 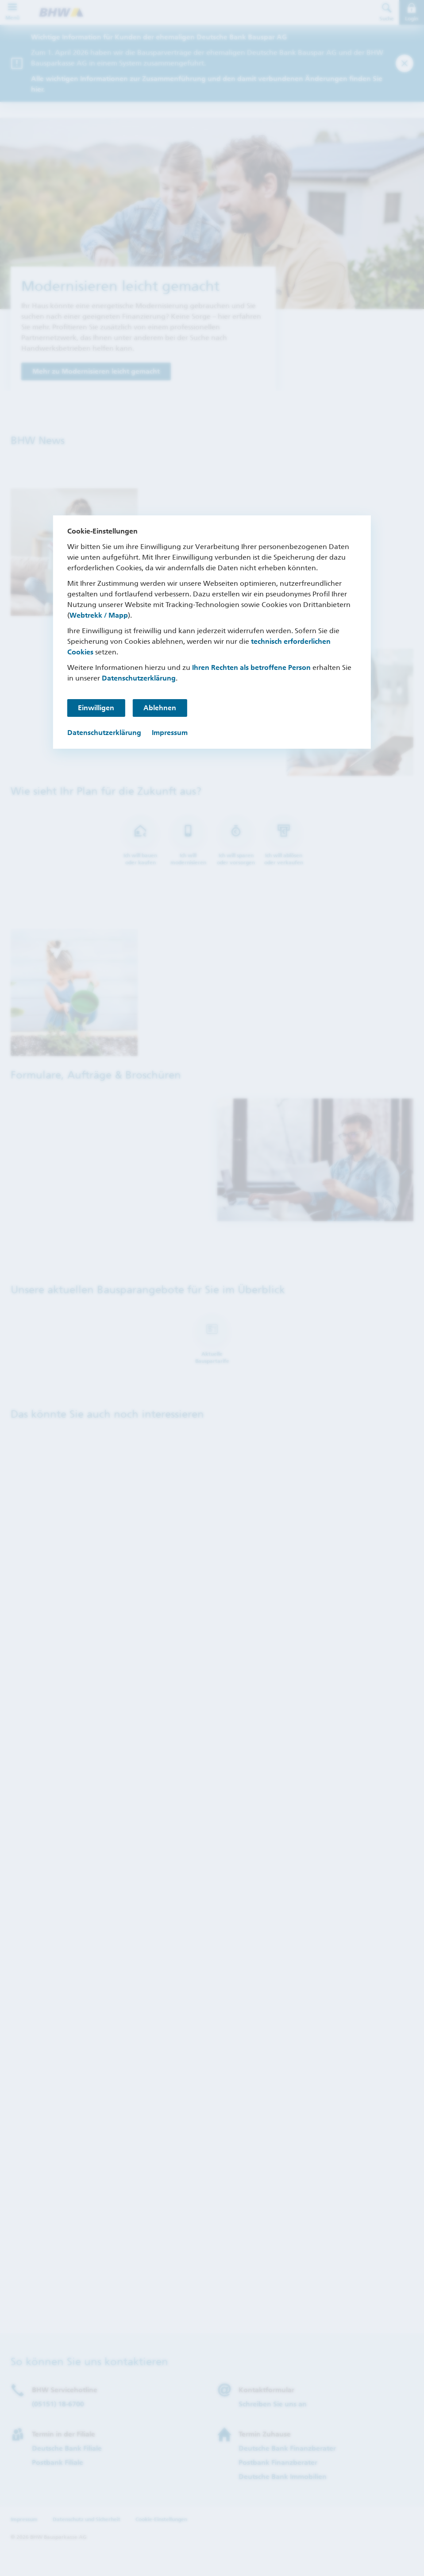 I want to click on Datenschutzerklärung, so click(x=139, y=678).